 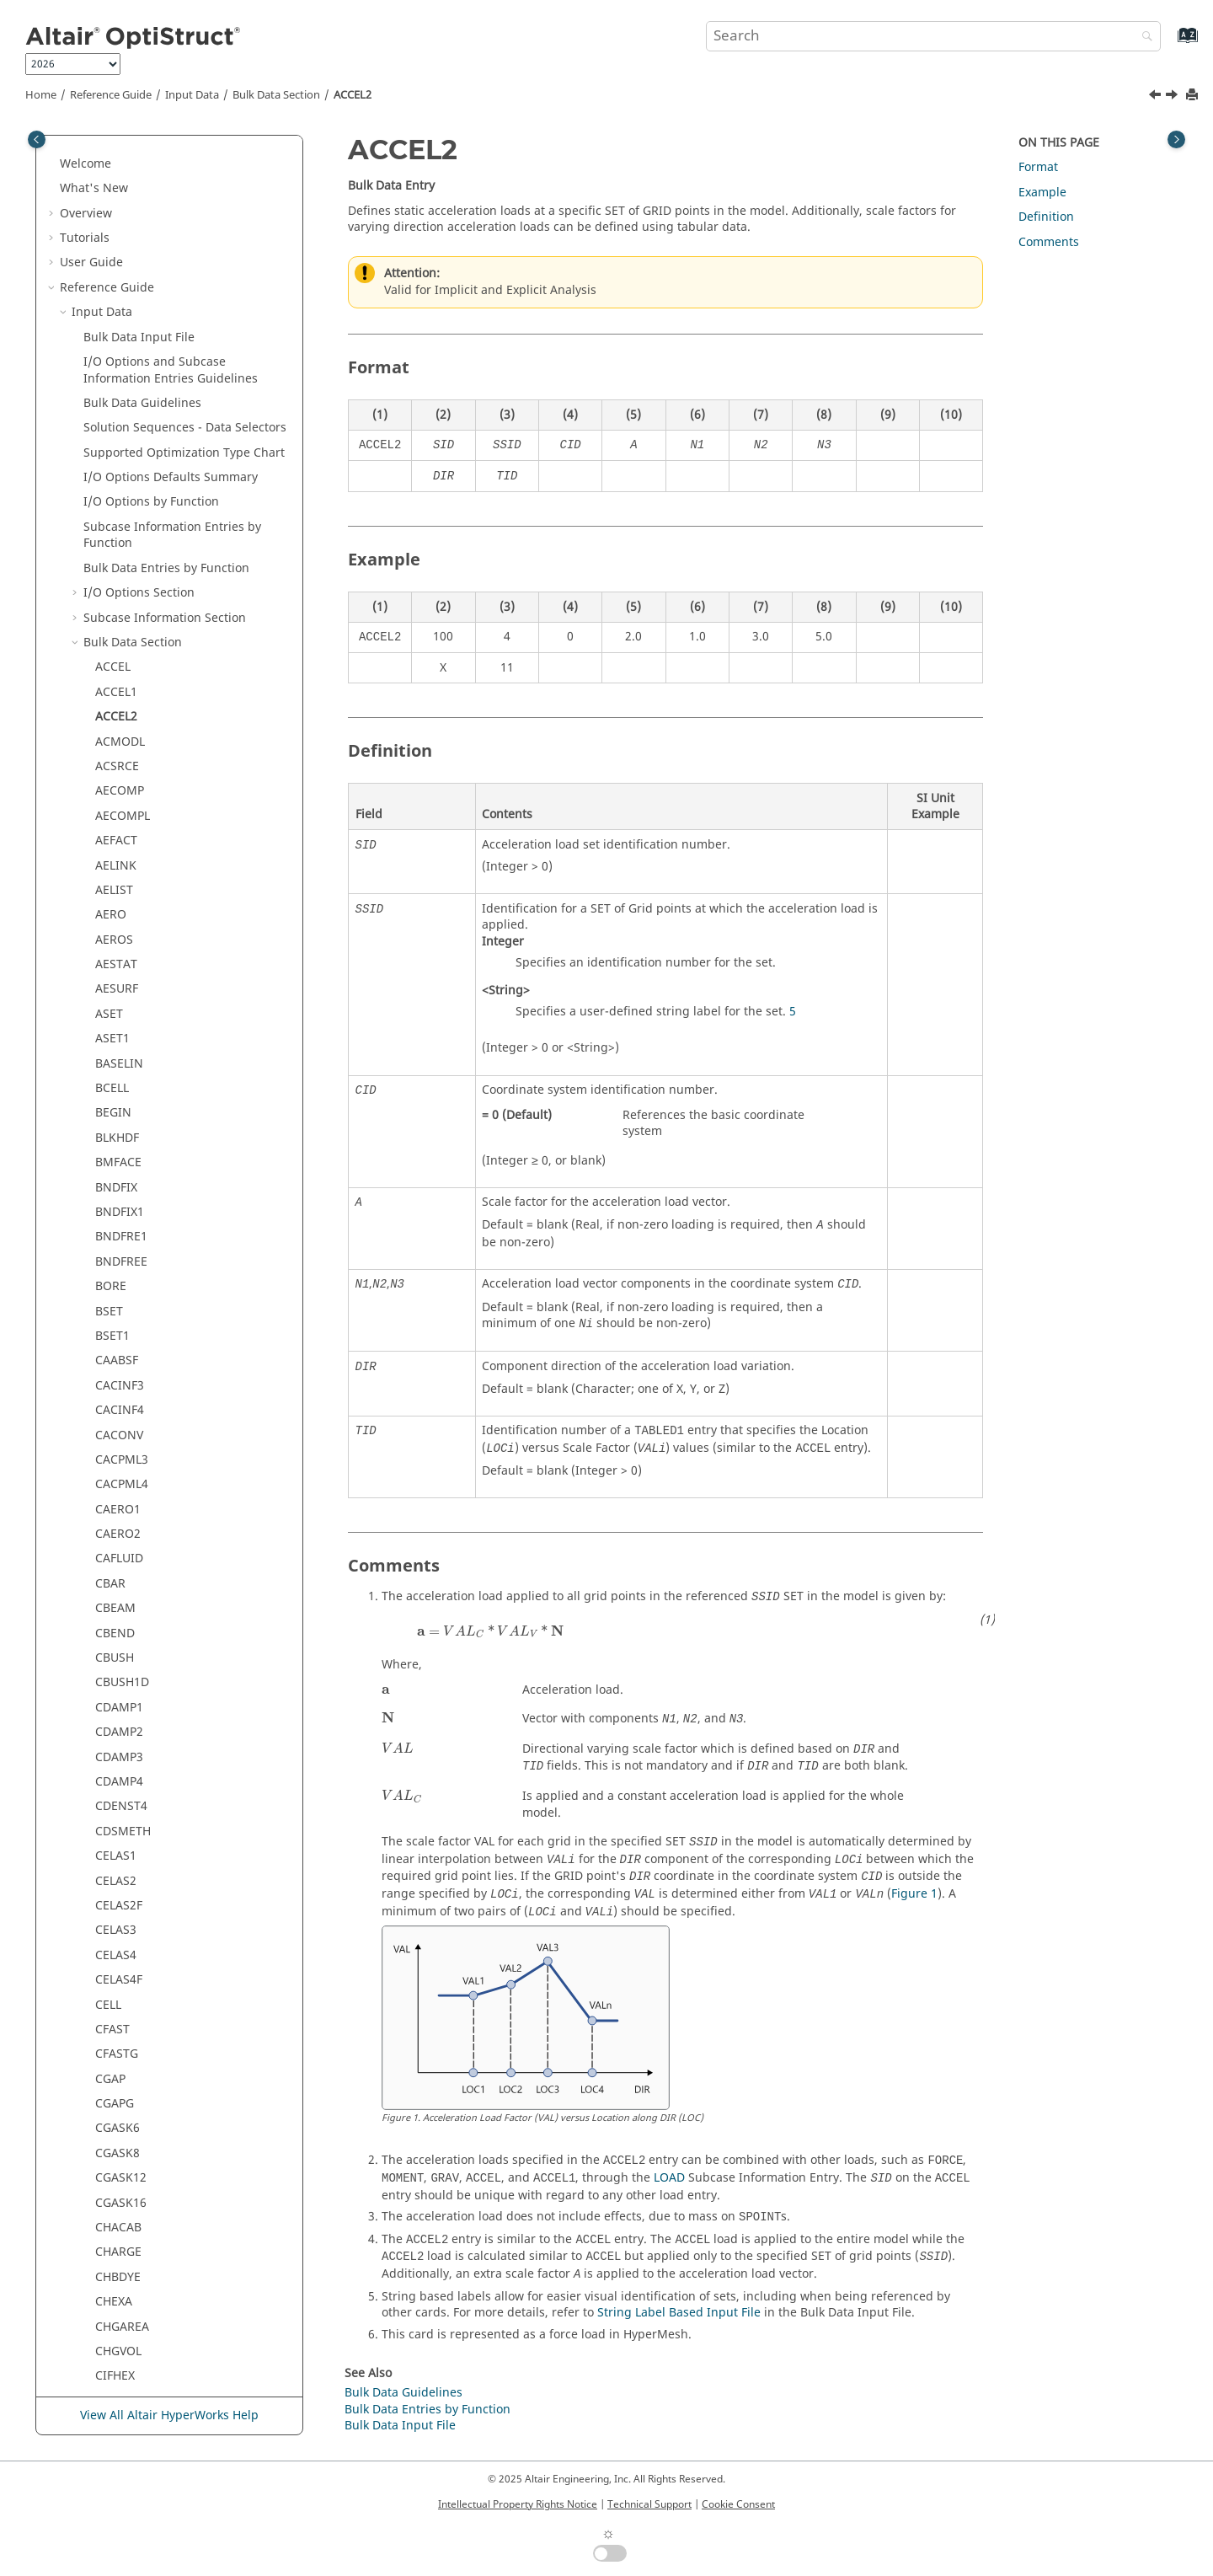 What do you see at coordinates (121, 1836) in the screenshot?
I see `CGASK16` at bounding box center [121, 1836].